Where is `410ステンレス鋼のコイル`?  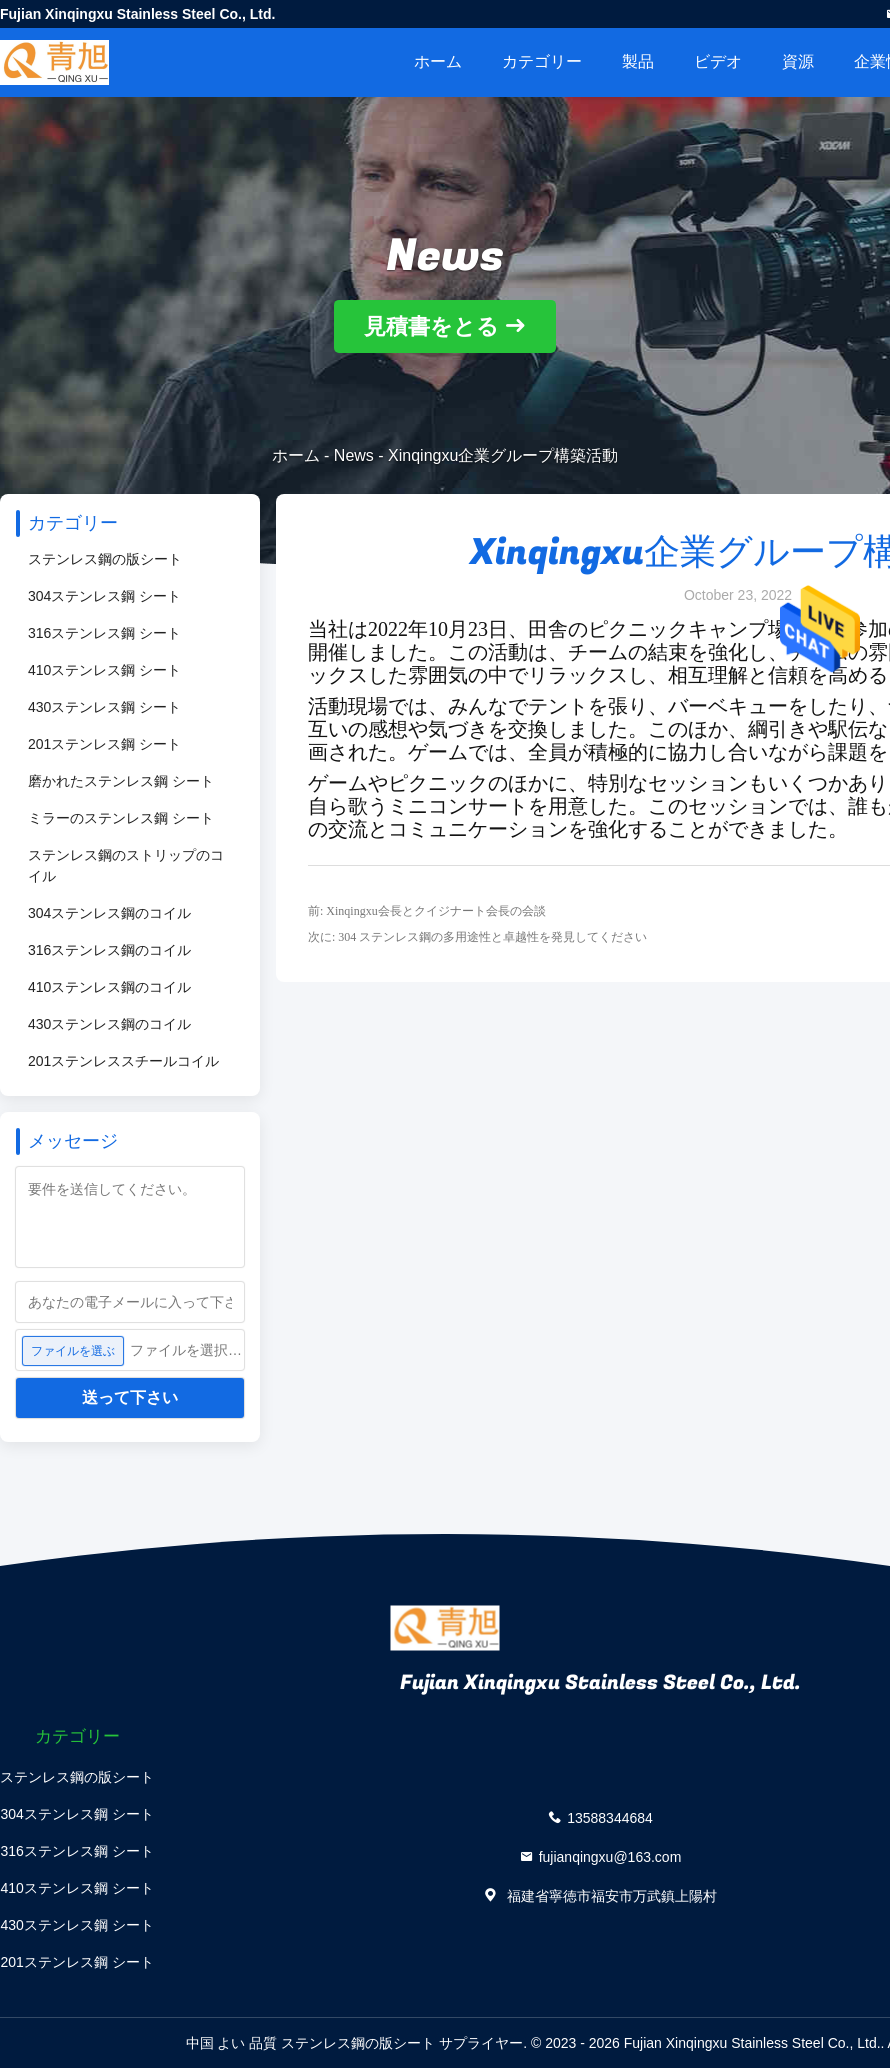
410ステンレス鋼のコイル is located at coordinates (109, 987).